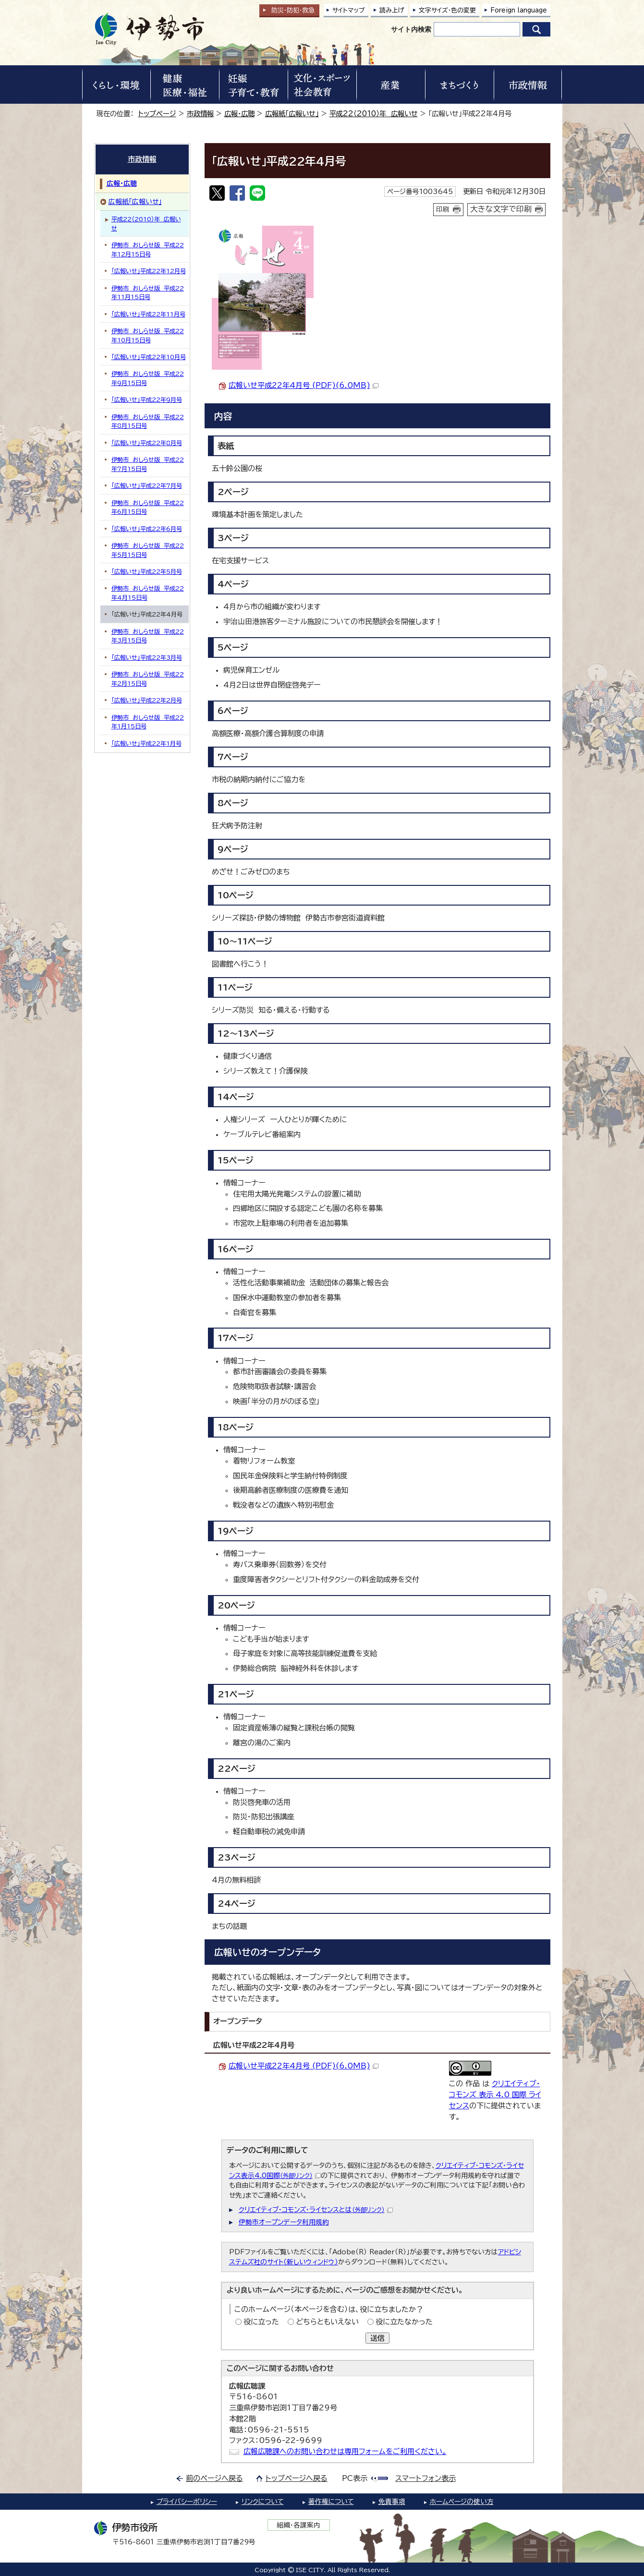  I want to click on 広報広聴課へのお問い合わせは専用フォームをご利用ください。, so click(345, 2451).